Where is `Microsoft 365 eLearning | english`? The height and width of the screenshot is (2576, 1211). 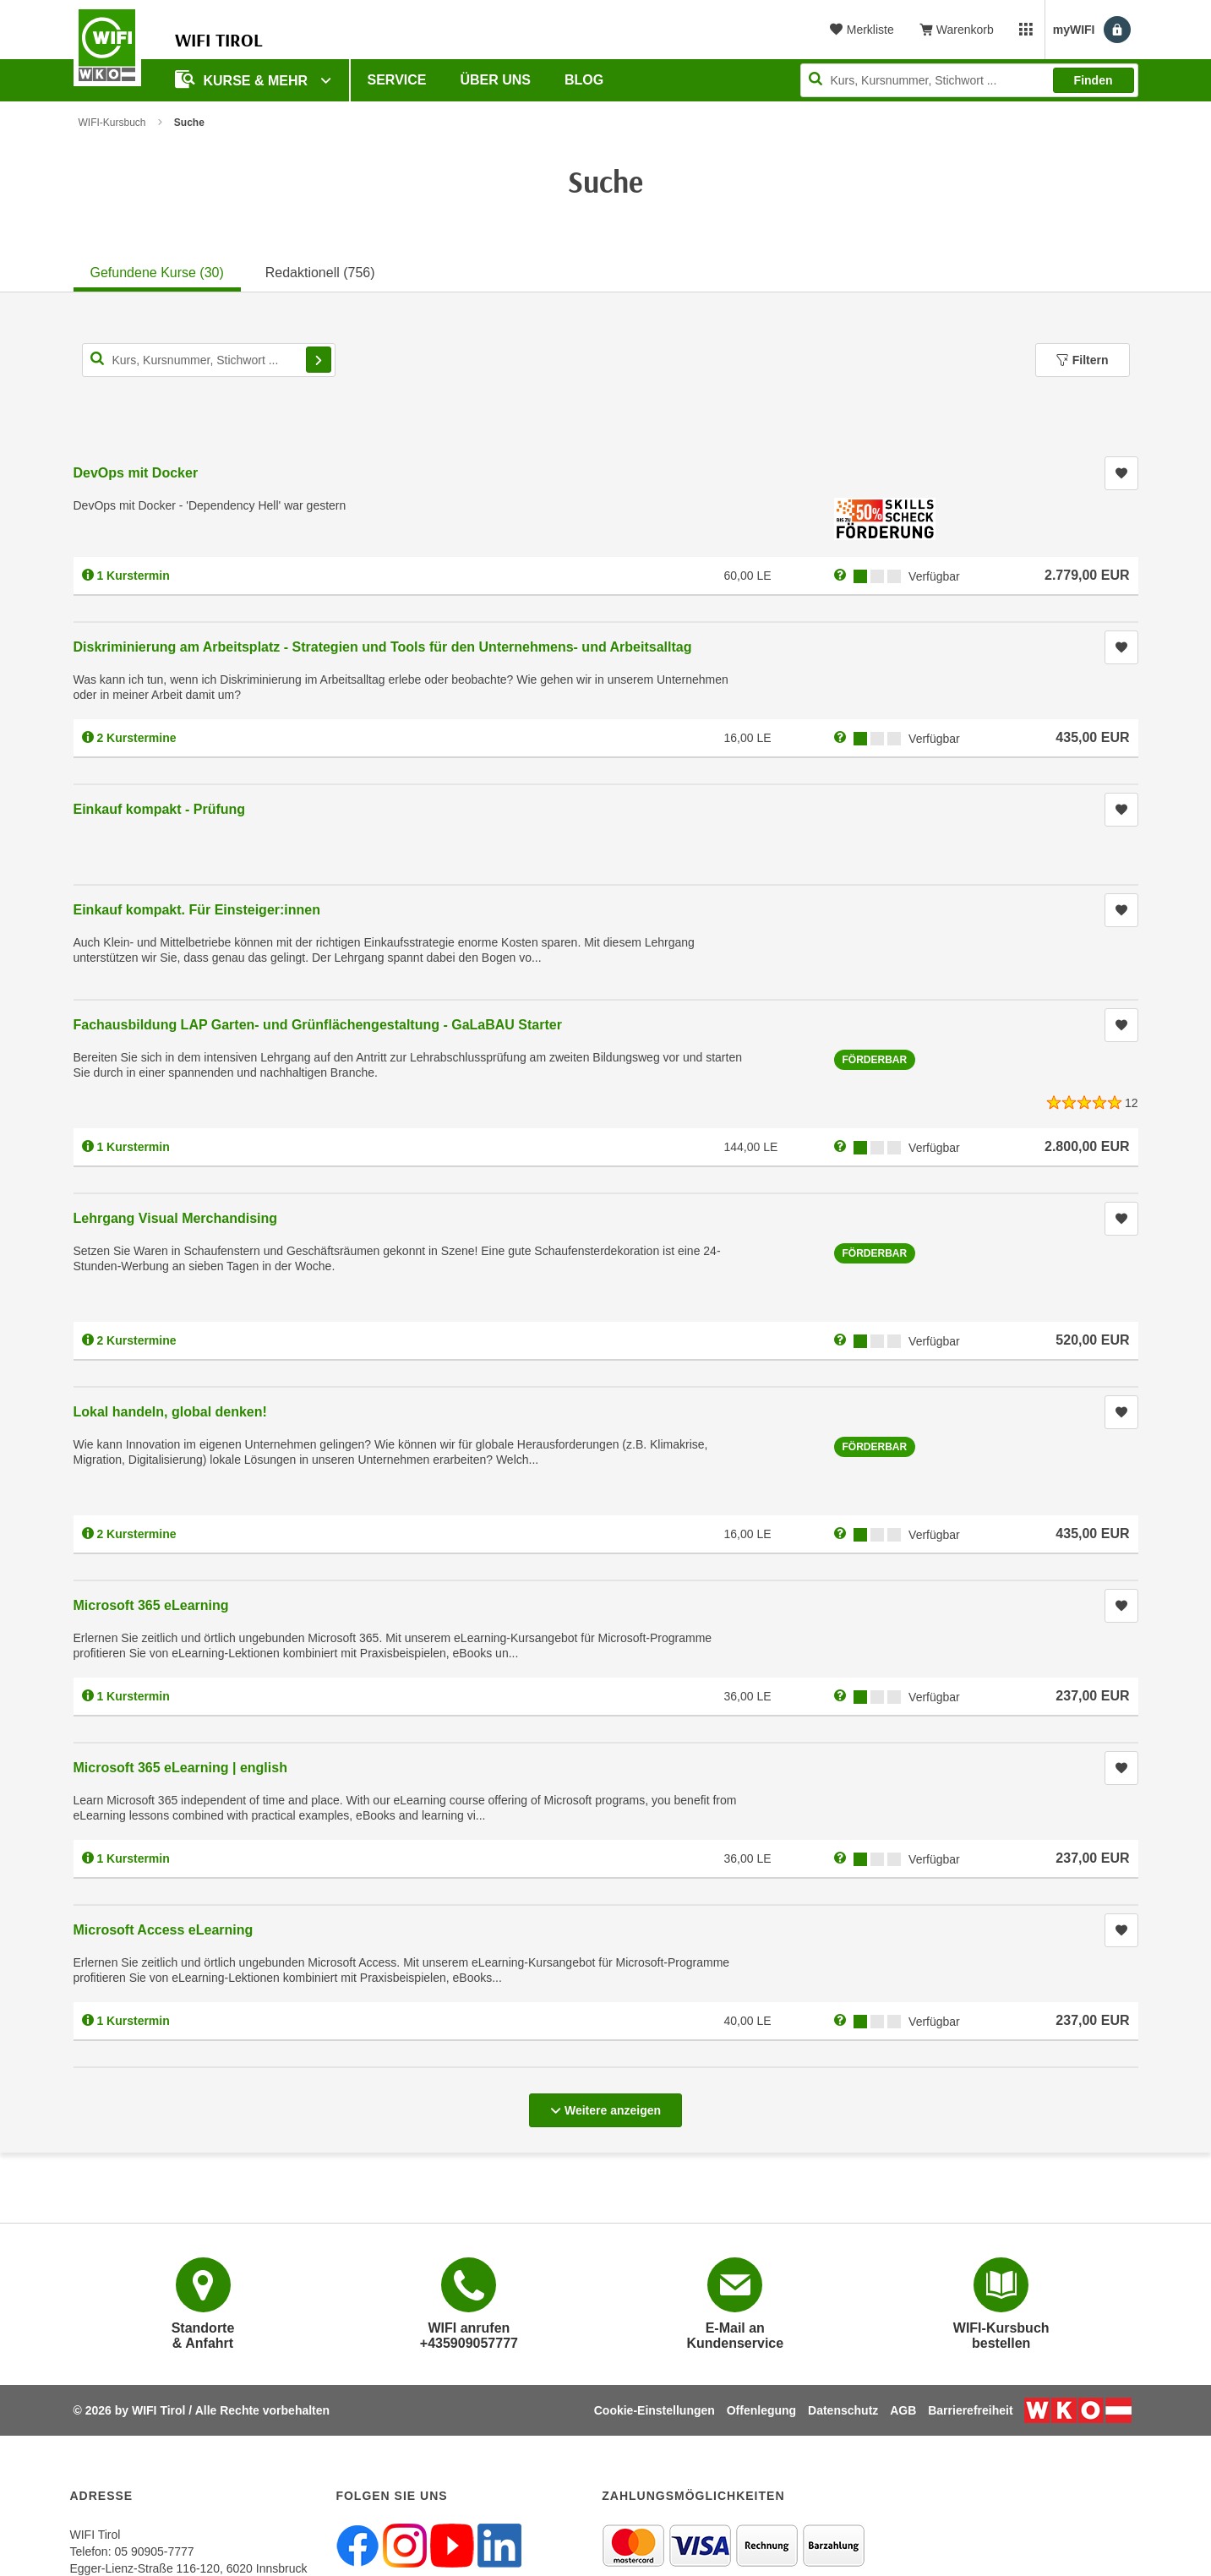
Microsoft 365 eLearning | english is located at coordinates (180, 1767).